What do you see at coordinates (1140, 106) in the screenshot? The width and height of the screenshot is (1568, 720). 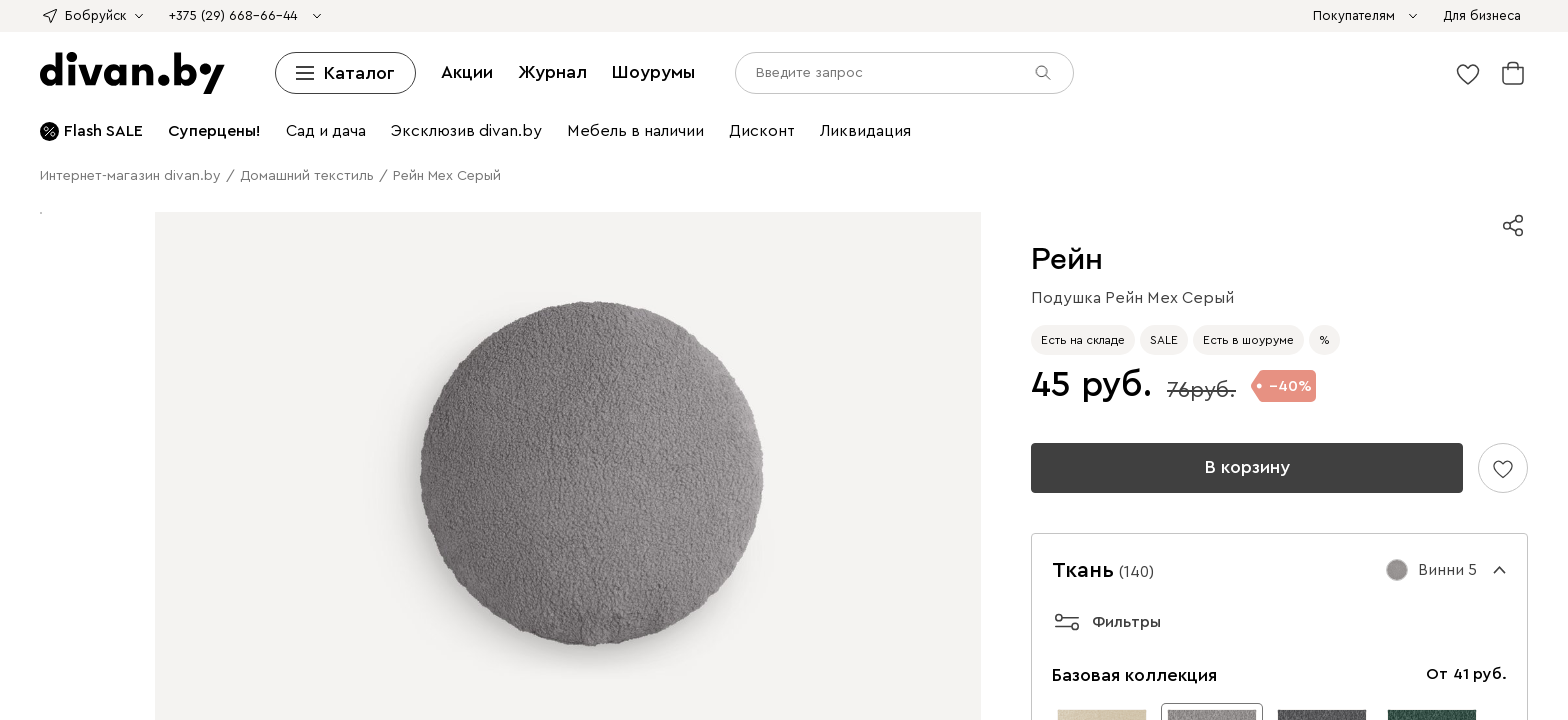 I see `Гардеробные системы` at bounding box center [1140, 106].